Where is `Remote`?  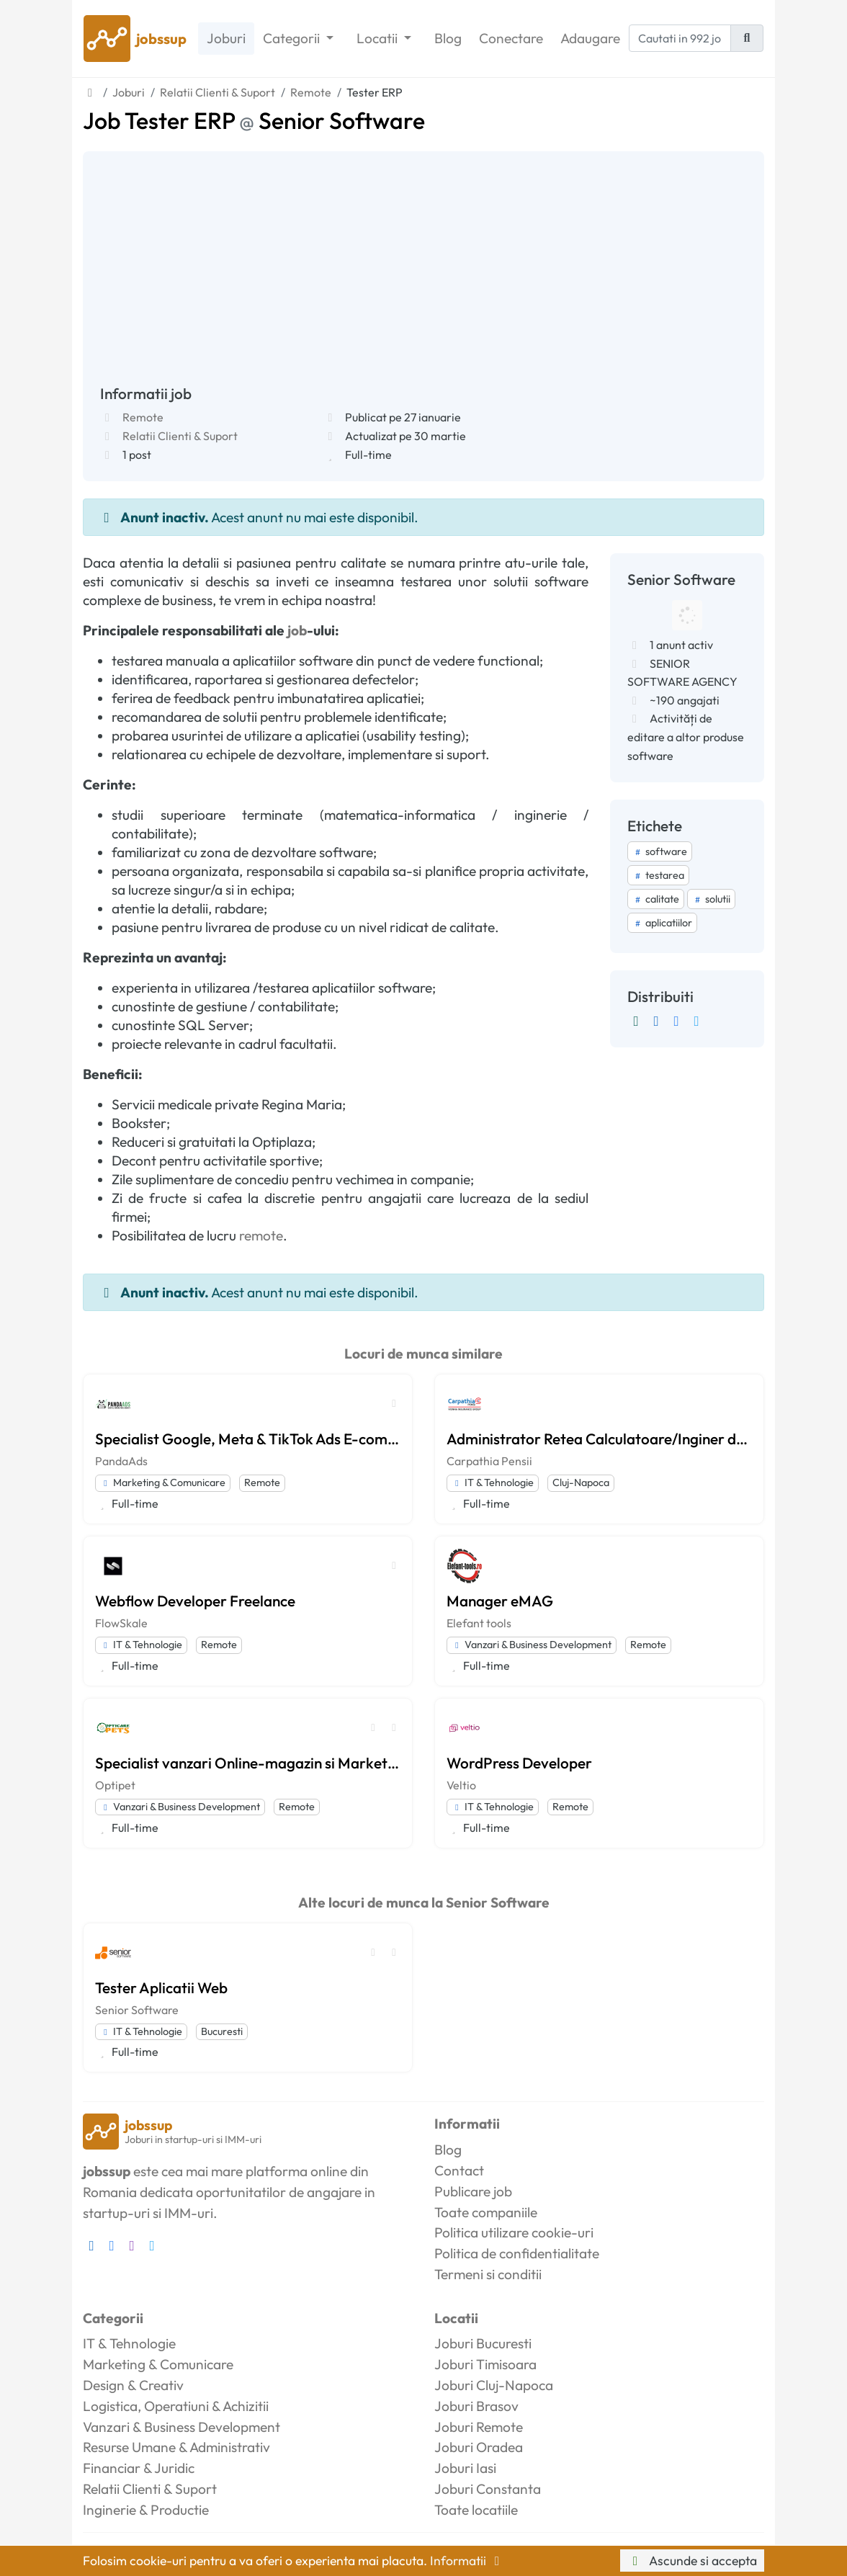 Remote is located at coordinates (142, 417).